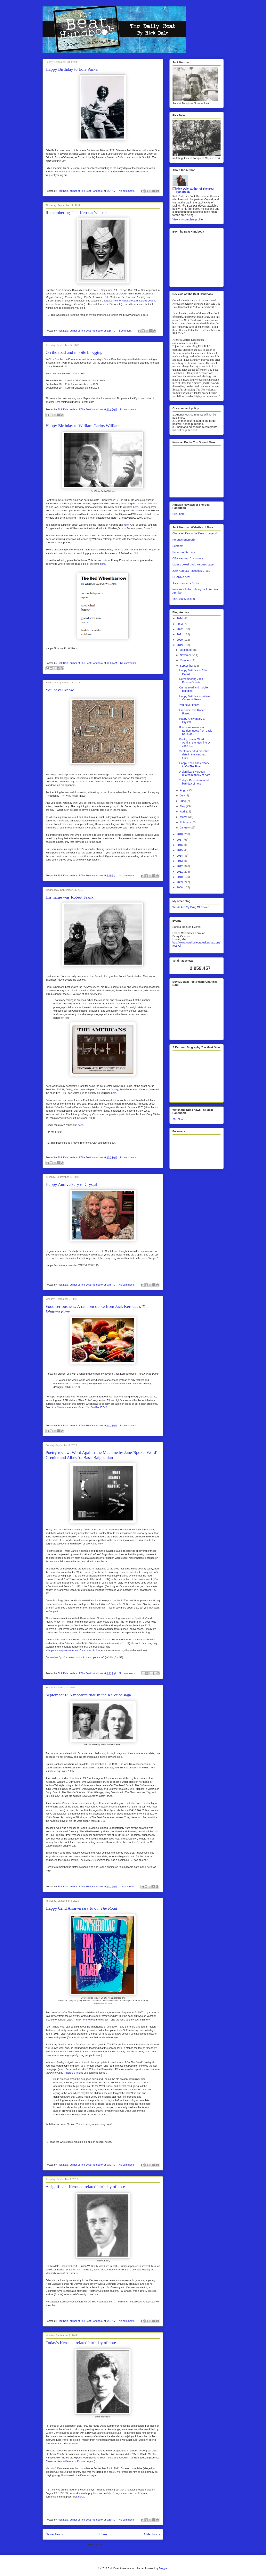  What do you see at coordinates (186, 655) in the screenshot?
I see `November` at bounding box center [186, 655].